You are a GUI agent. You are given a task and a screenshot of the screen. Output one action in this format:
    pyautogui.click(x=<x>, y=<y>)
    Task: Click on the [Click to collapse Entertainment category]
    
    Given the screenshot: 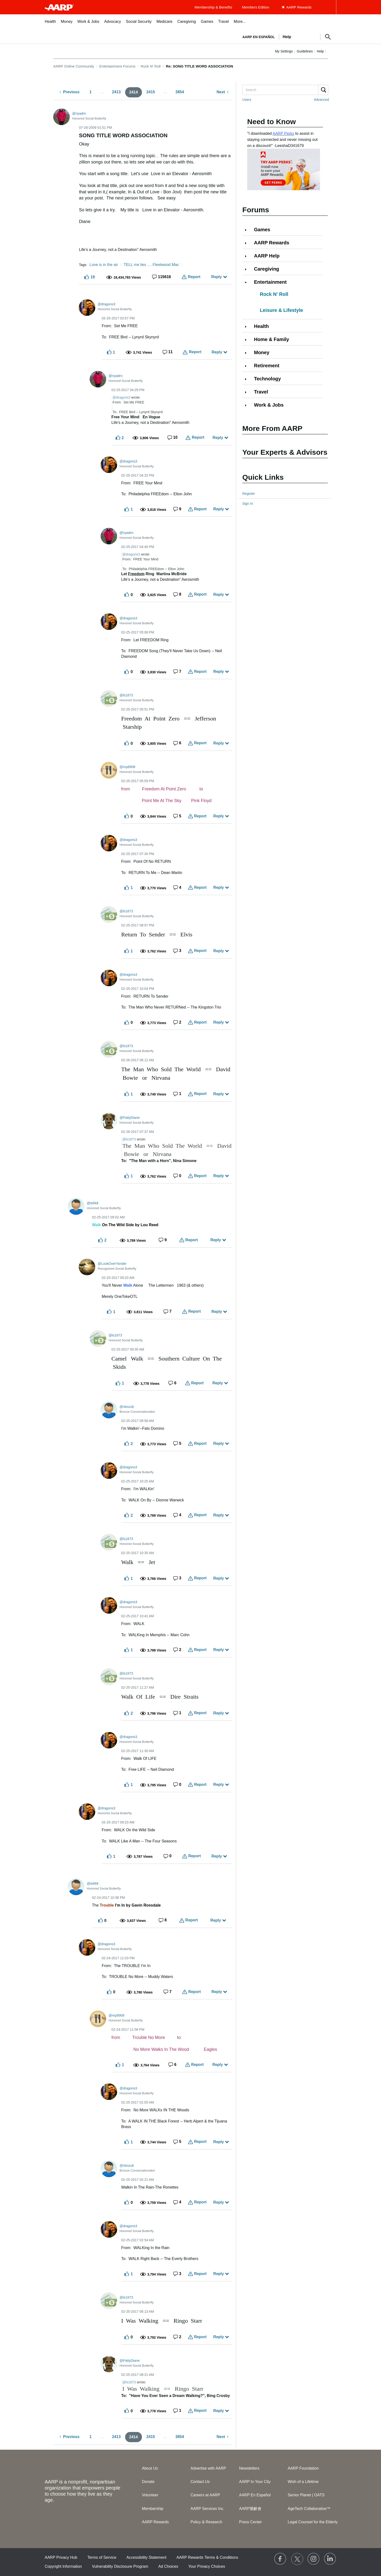 What is the action you would take?
    pyautogui.click(x=247, y=282)
    